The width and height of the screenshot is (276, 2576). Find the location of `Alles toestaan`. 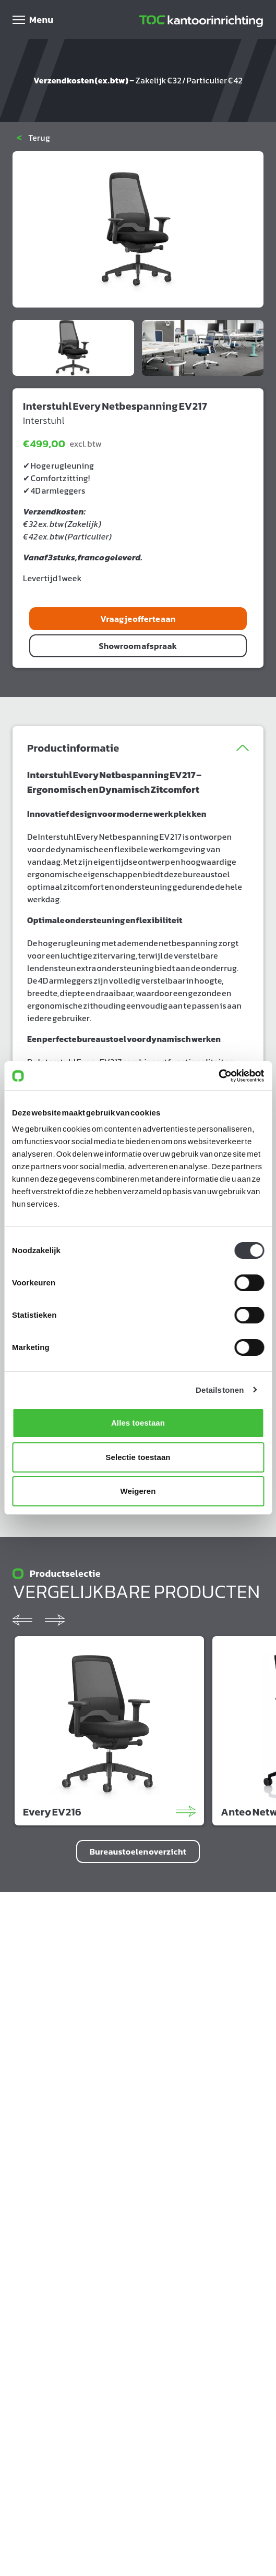

Alles toestaan is located at coordinates (138, 1422).